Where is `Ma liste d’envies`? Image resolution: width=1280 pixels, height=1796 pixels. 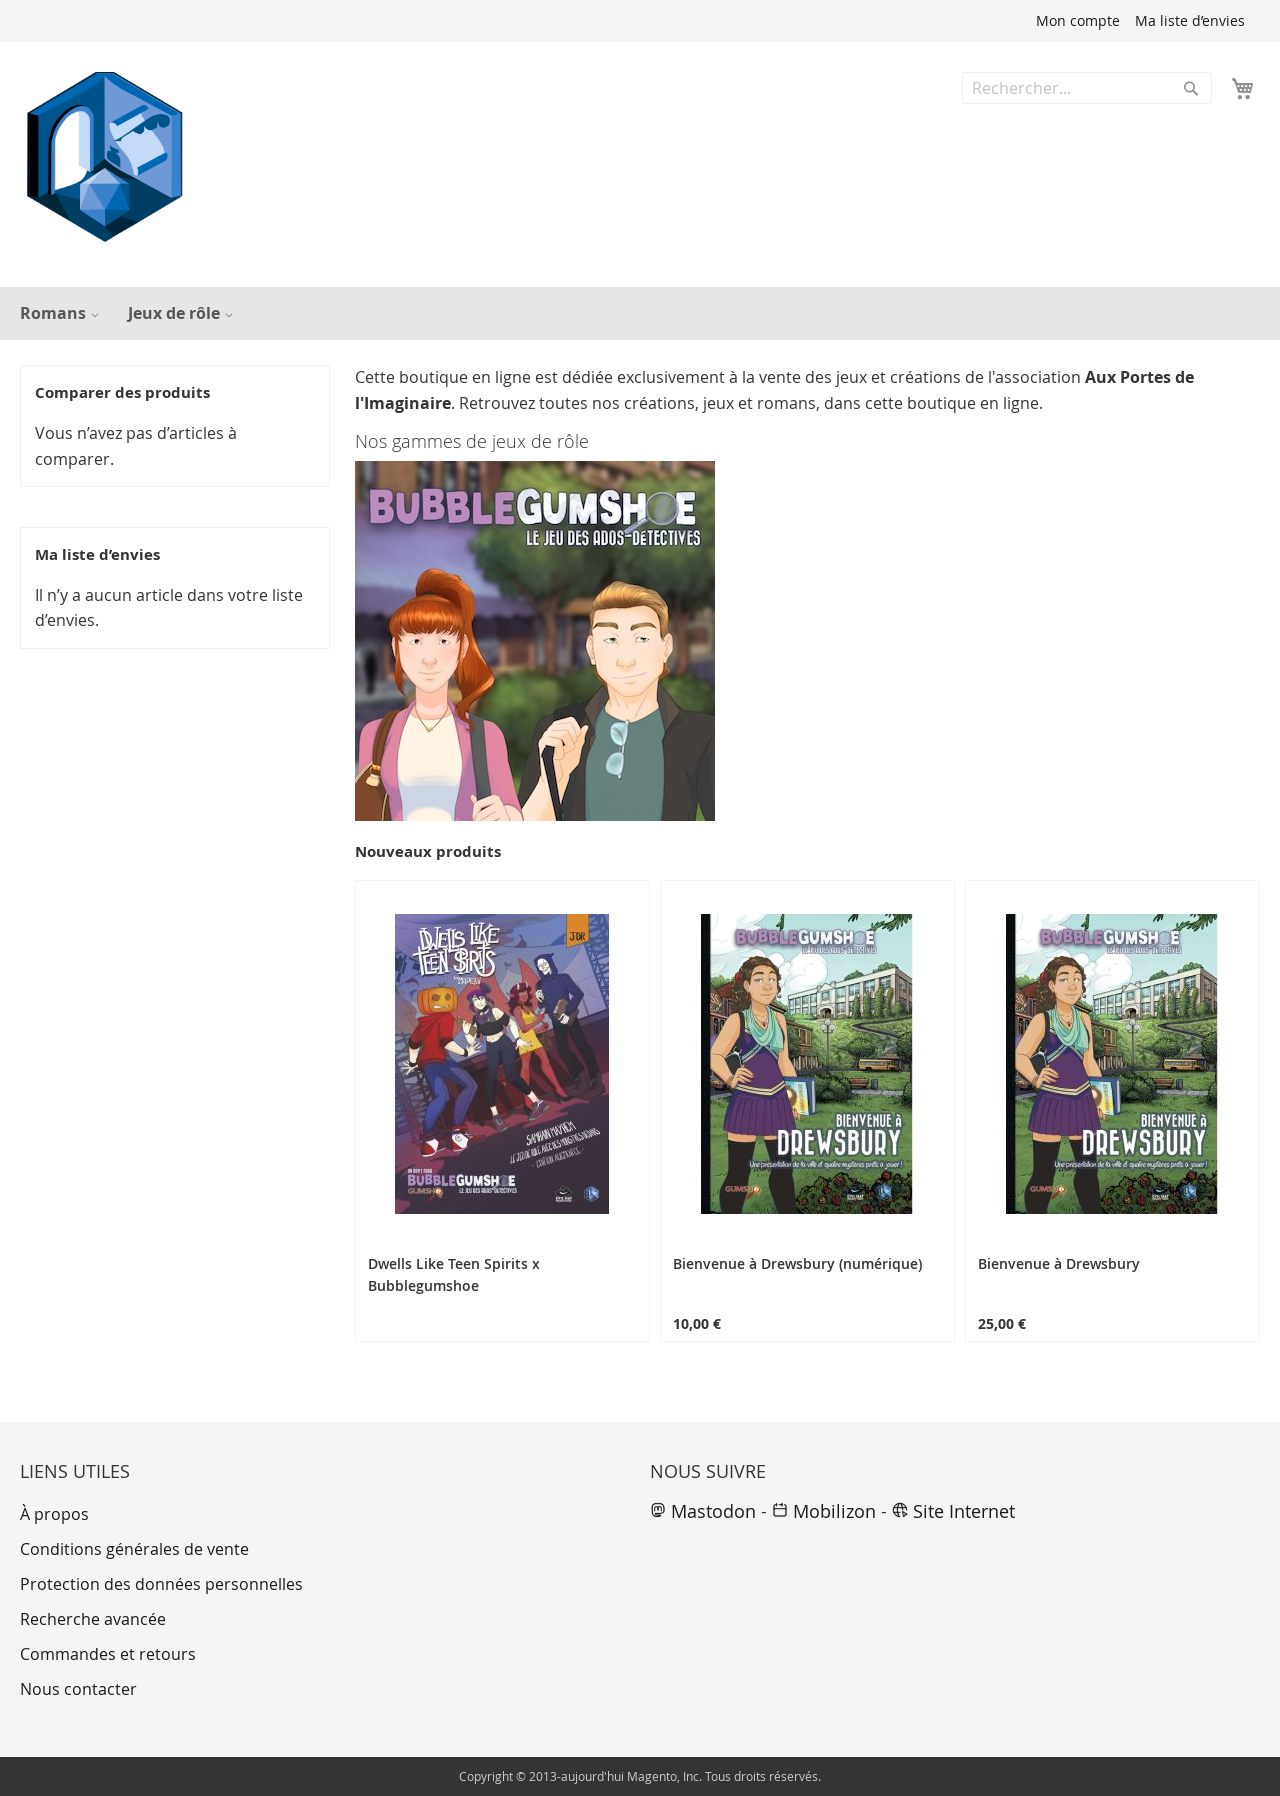 Ma liste d’envies is located at coordinates (1190, 20).